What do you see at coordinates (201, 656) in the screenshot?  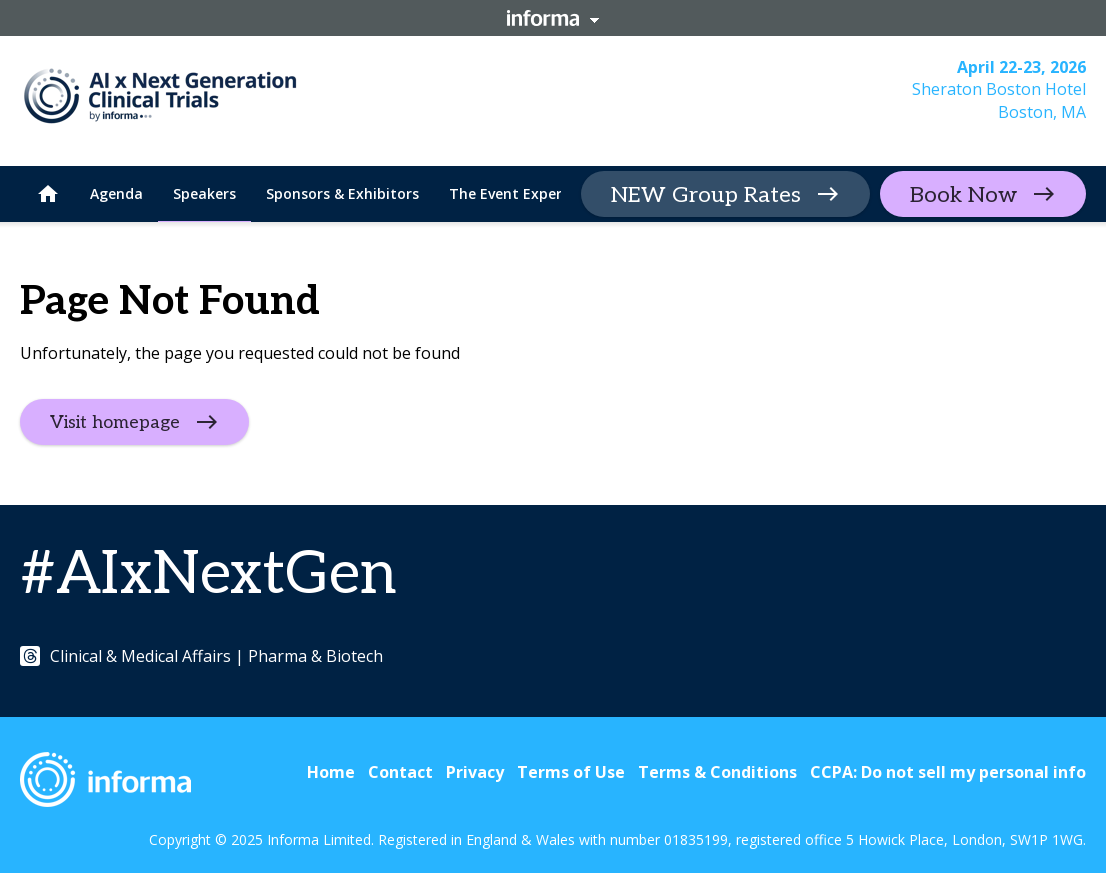 I see `Clinical & Medical Affairs | Pharma & Biotech` at bounding box center [201, 656].